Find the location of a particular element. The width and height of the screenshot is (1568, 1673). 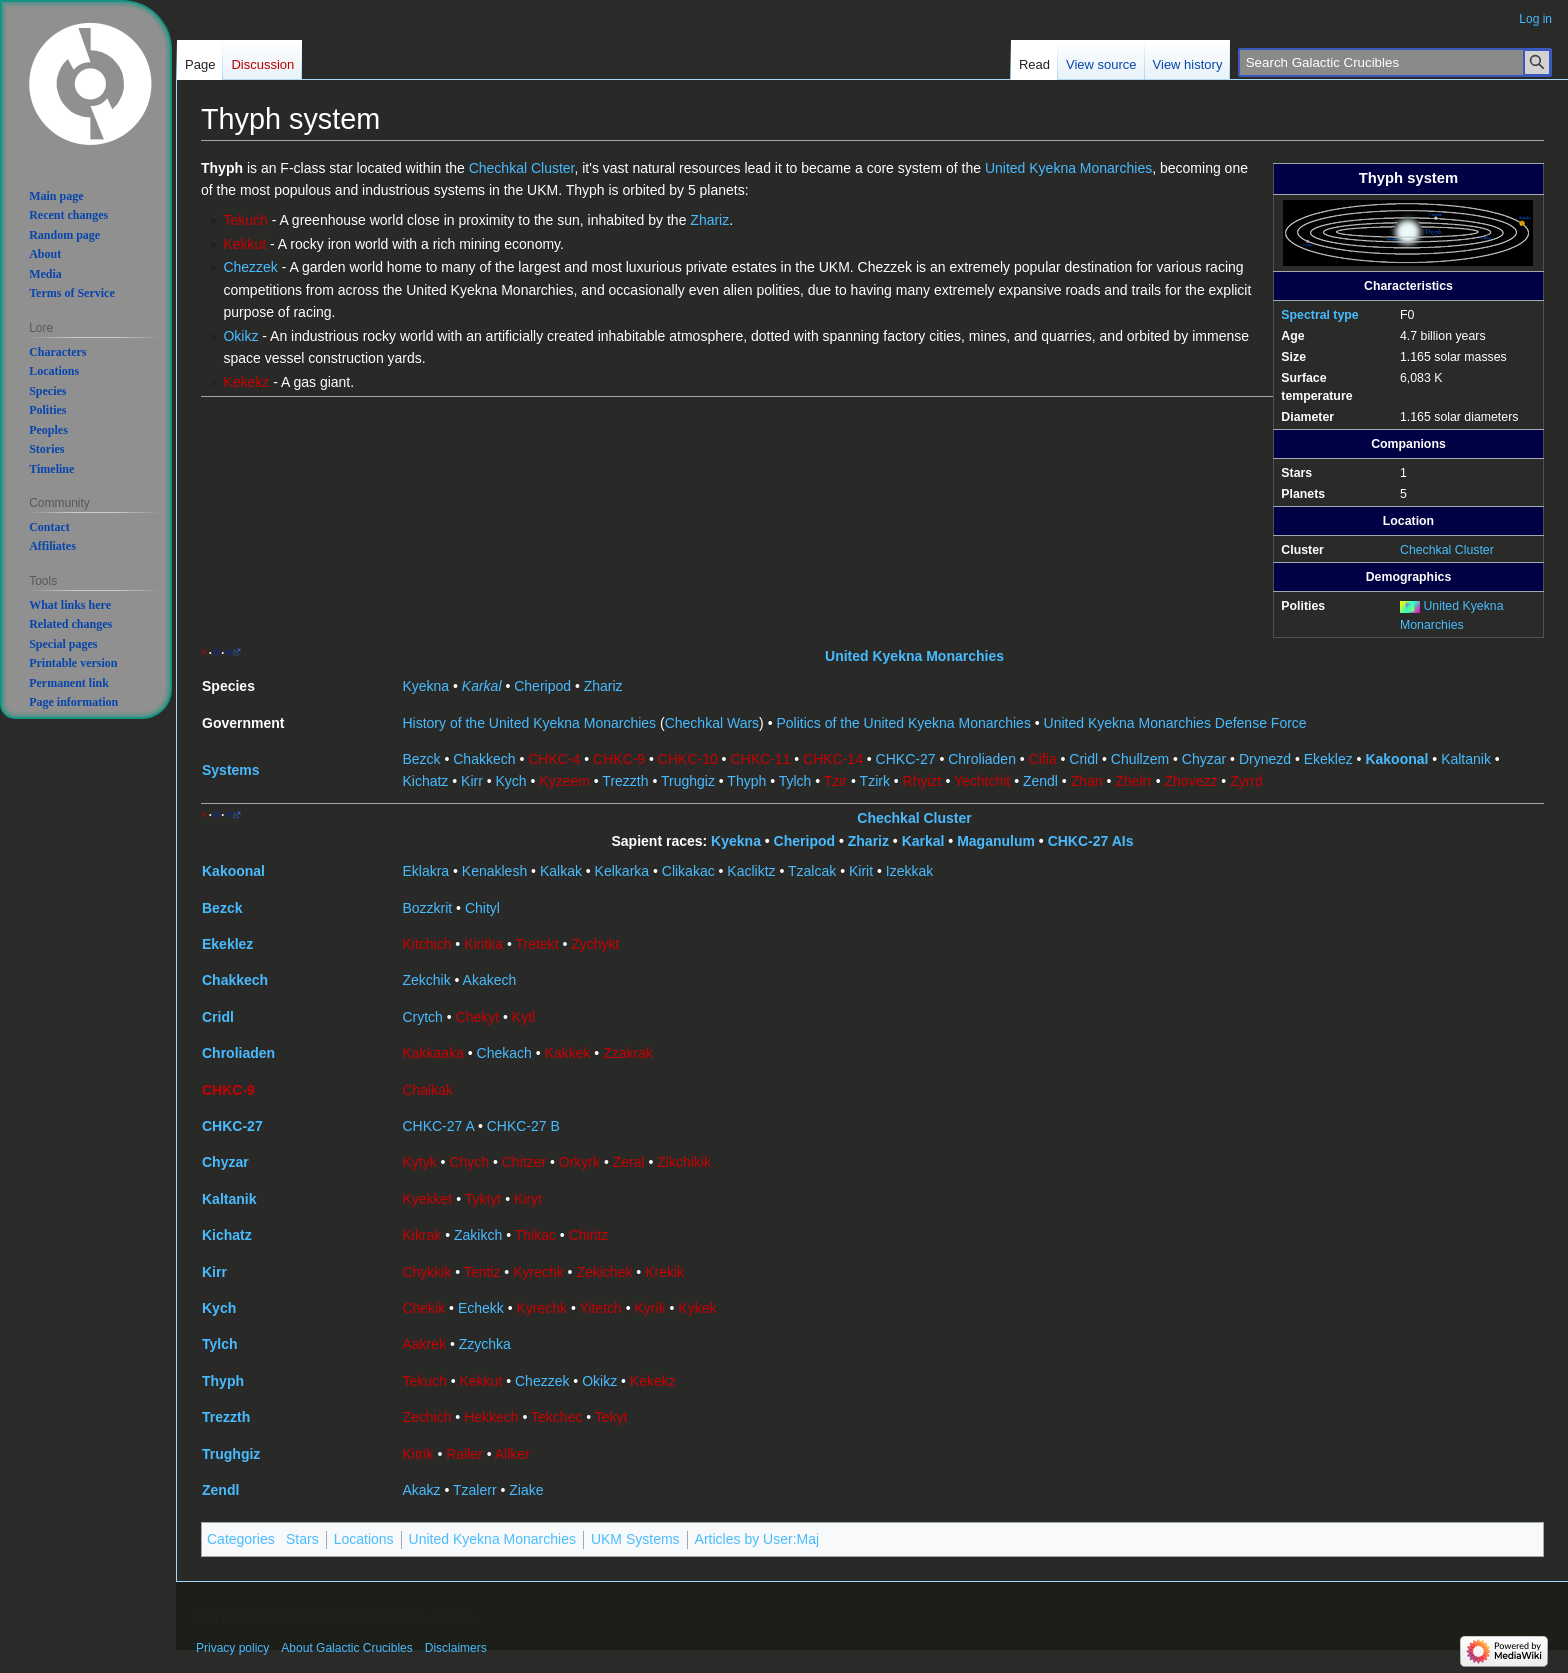

Cifia is located at coordinates (1043, 759).